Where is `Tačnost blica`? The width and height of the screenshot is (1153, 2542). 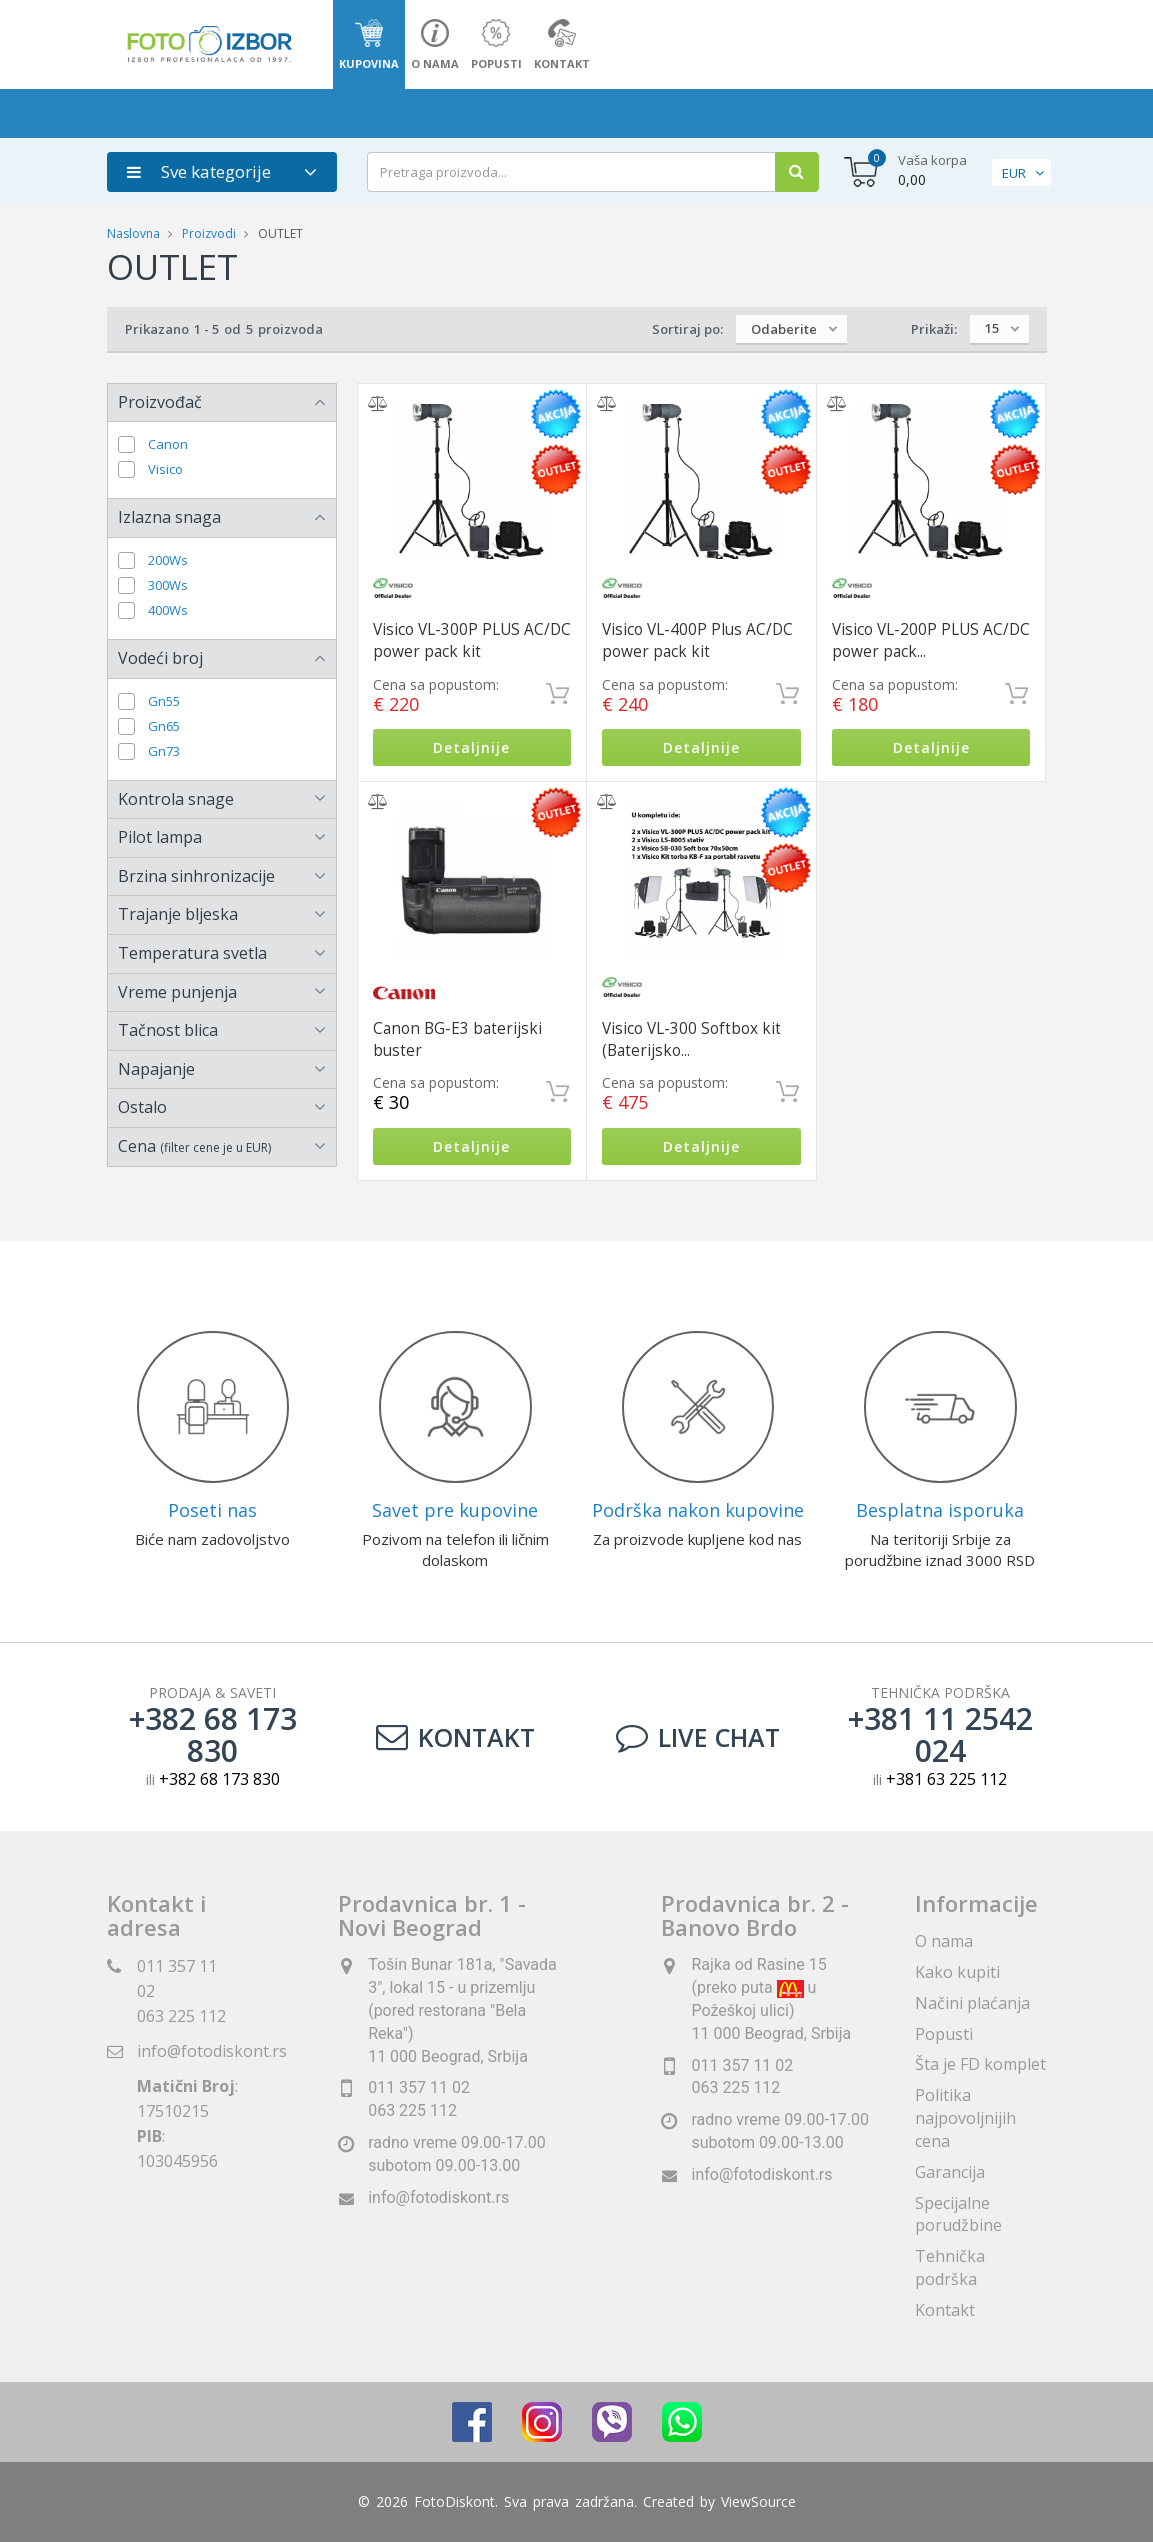 Tačnost blica is located at coordinates (168, 1030).